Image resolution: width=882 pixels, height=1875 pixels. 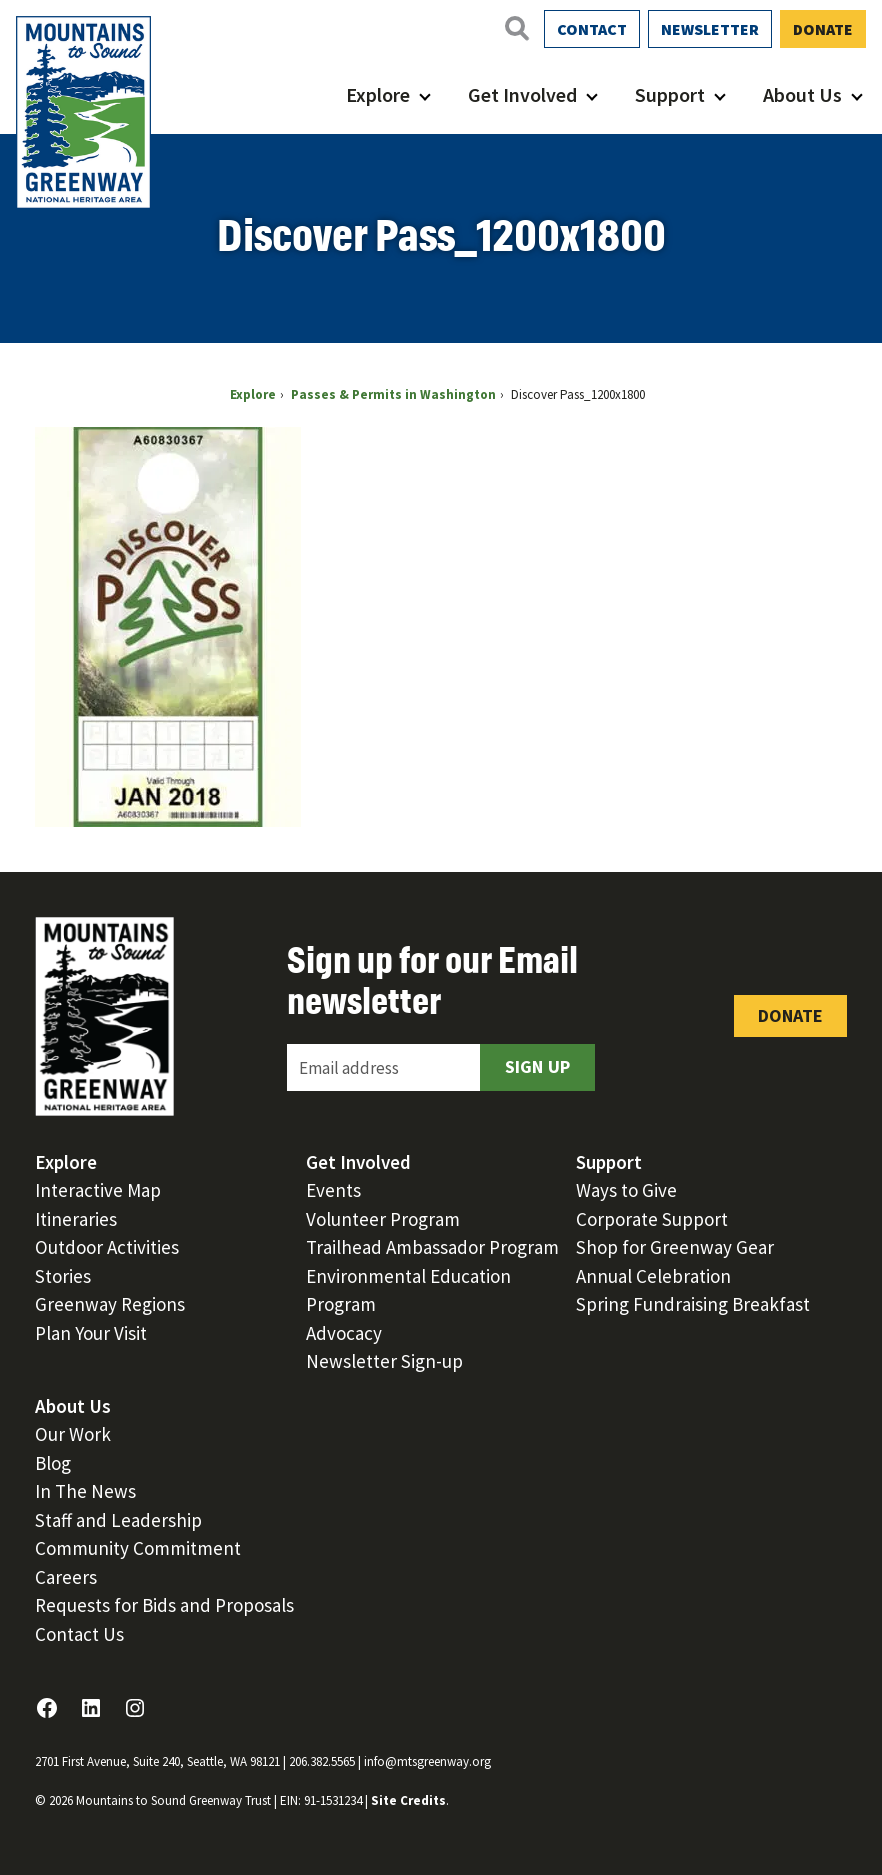 I want to click on Sign Up, so click(x=538, y=1066).